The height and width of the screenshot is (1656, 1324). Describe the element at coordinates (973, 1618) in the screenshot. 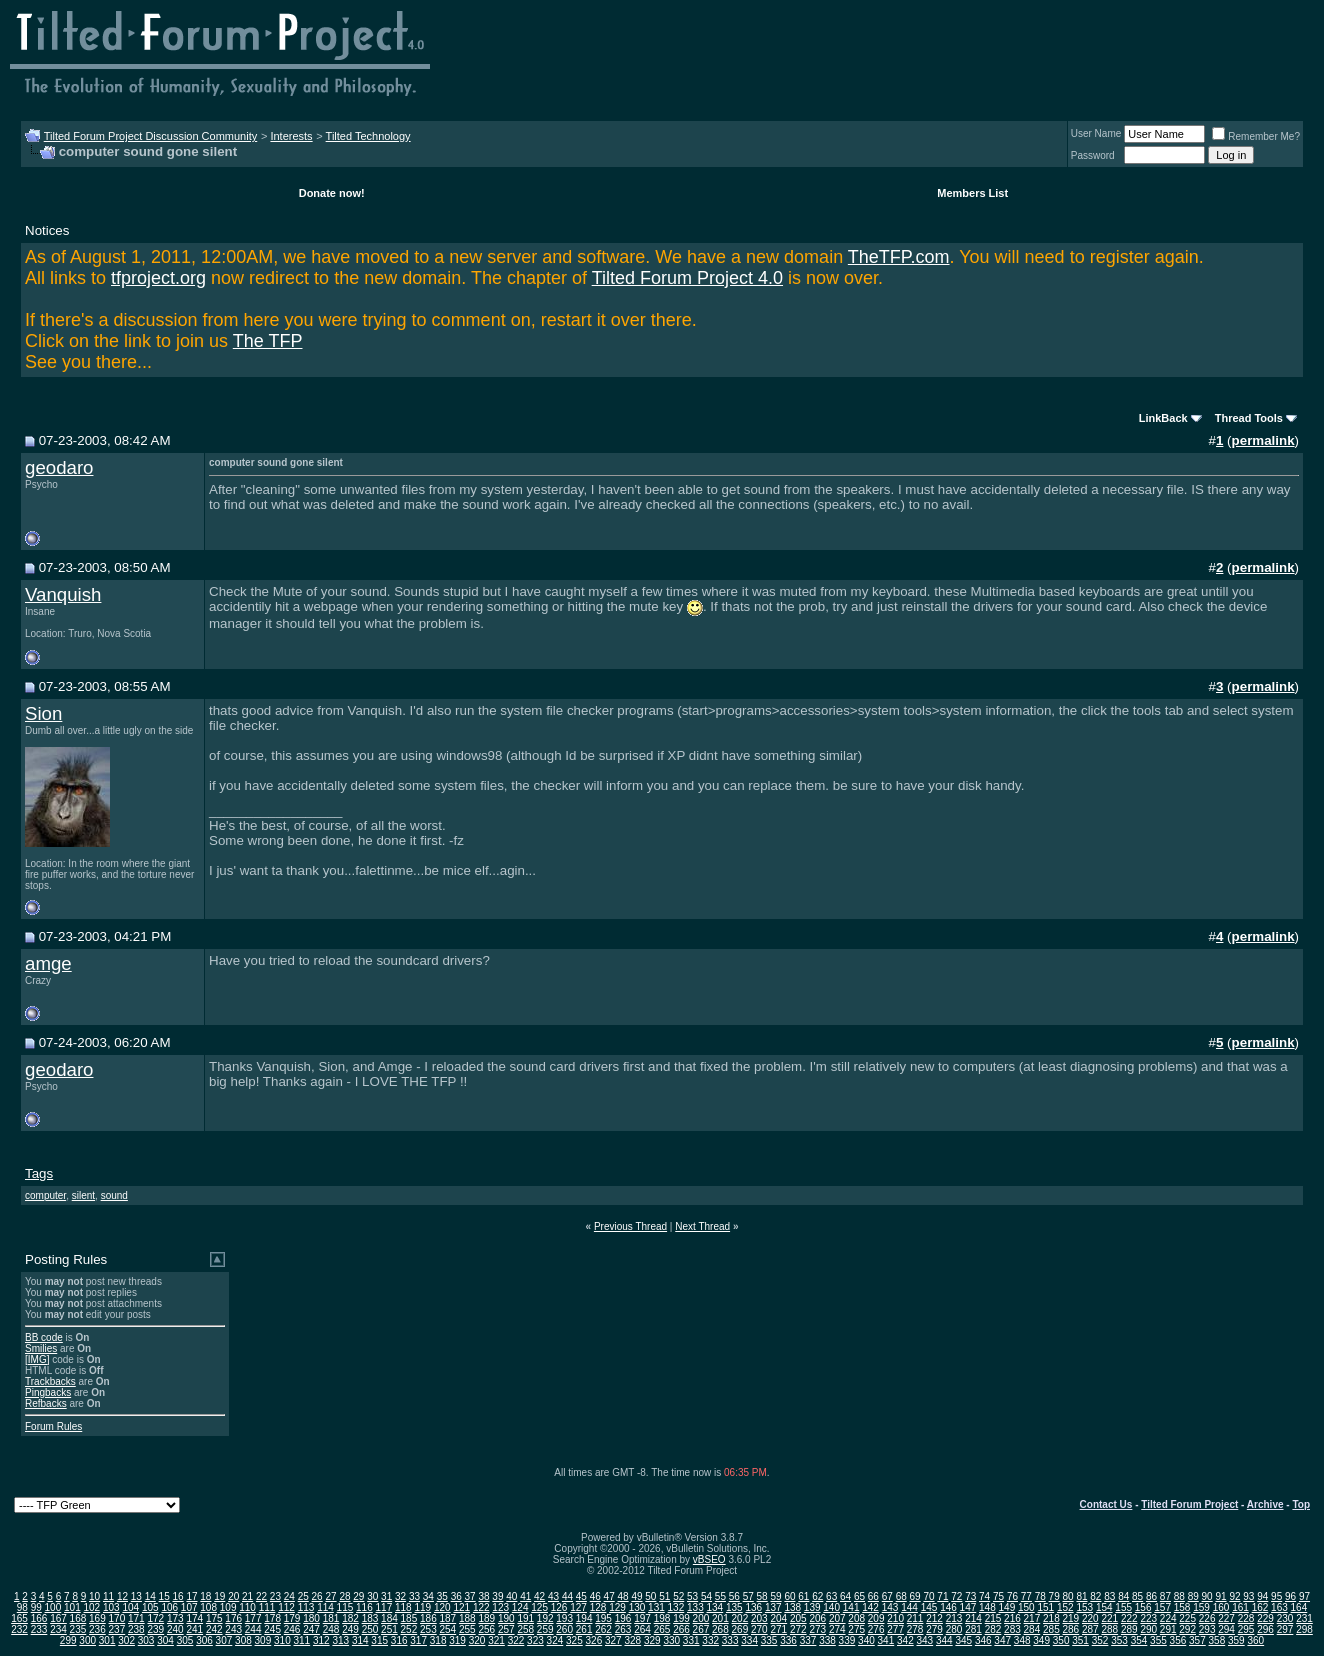

I see `214` at that location.